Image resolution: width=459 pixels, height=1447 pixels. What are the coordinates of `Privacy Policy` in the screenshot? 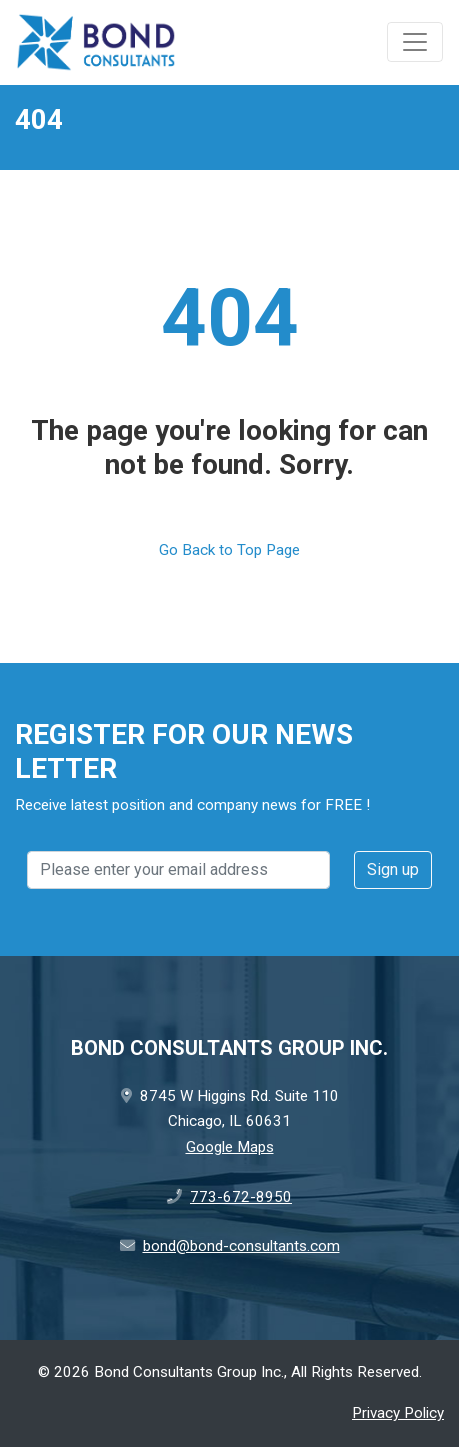 It's located at (398, 1413).